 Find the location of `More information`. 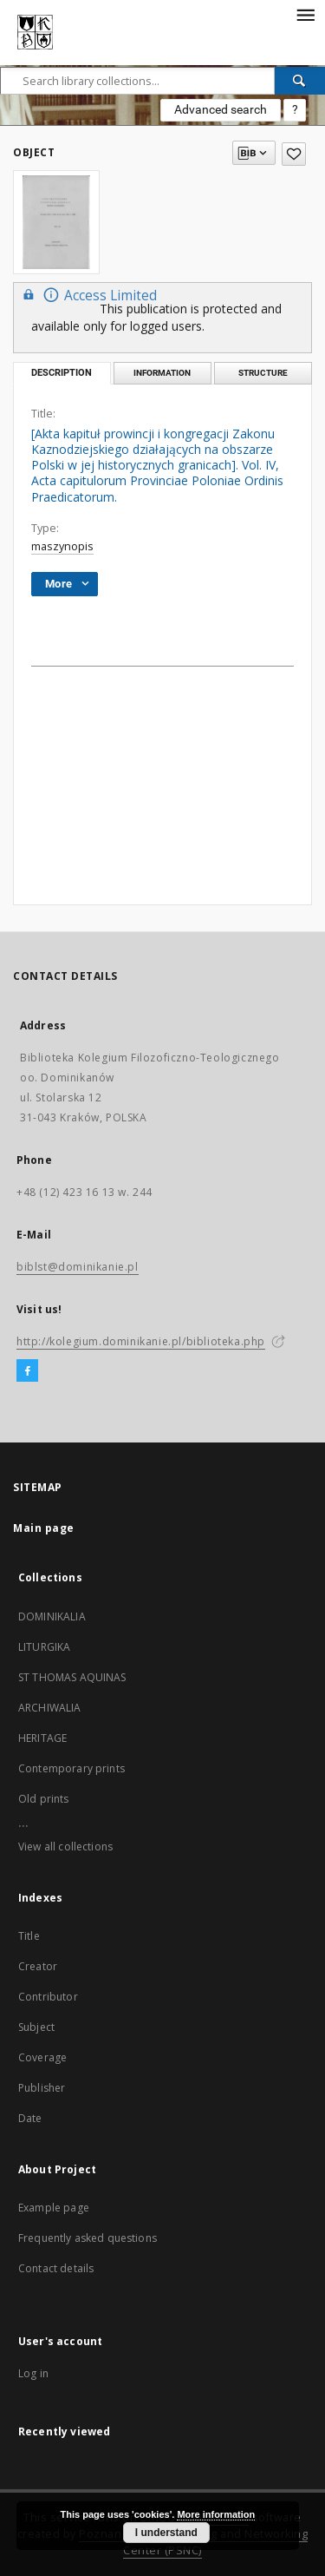

More information is located at coordinates (216, 2514).